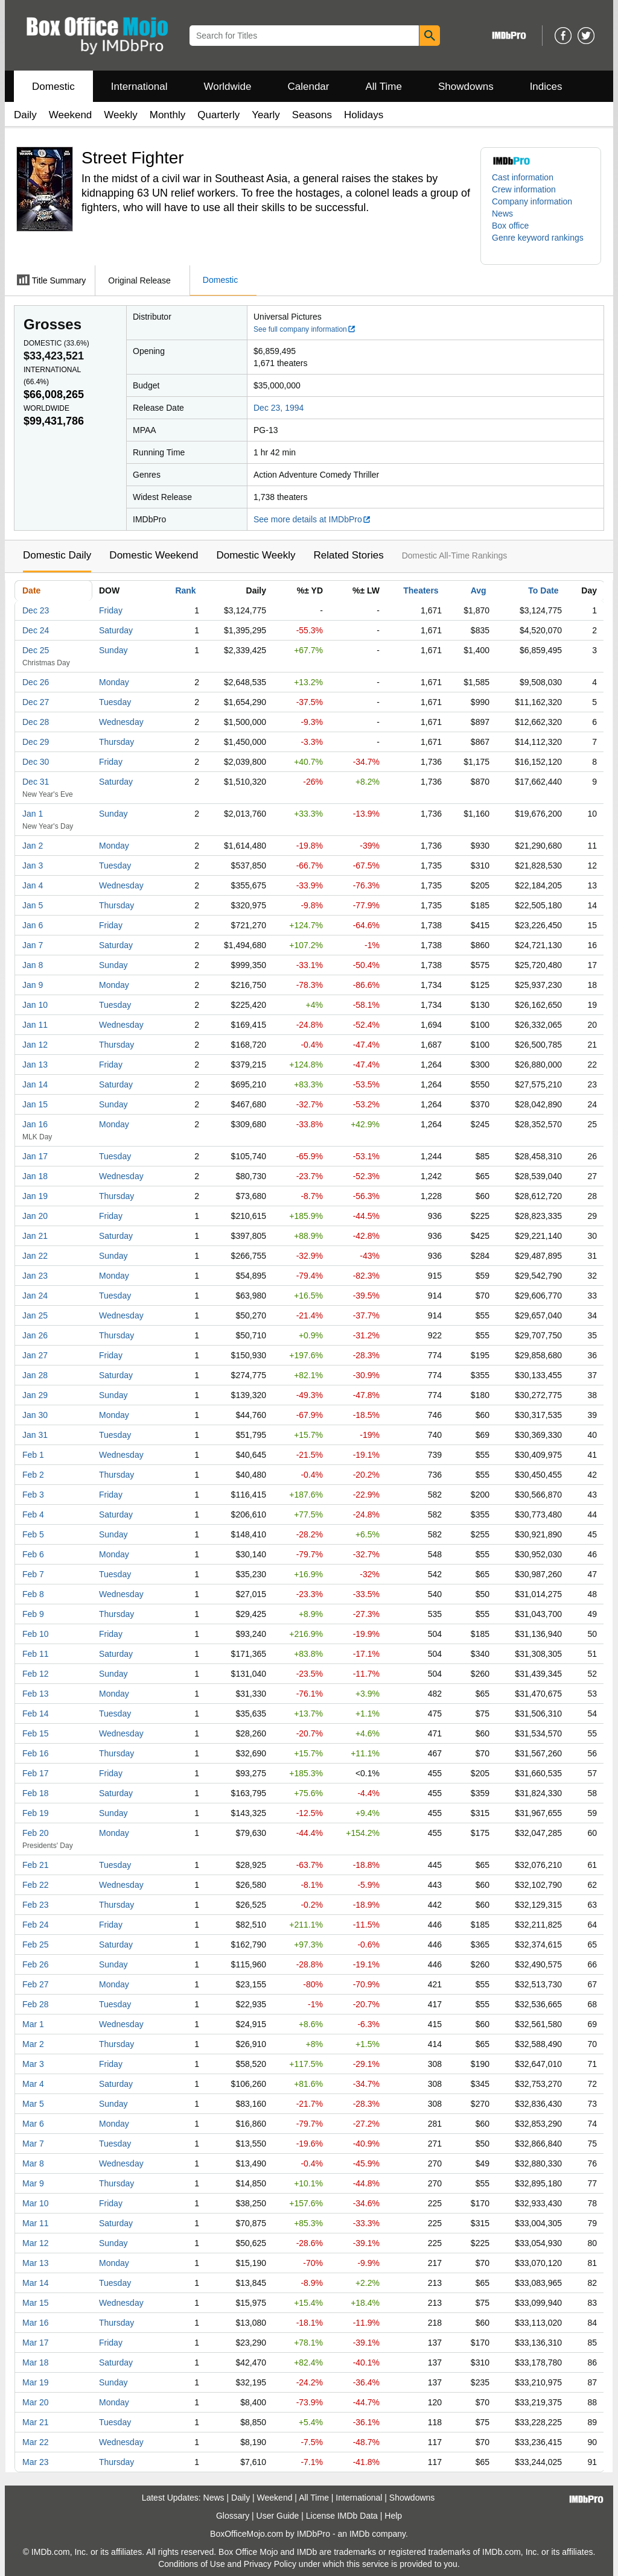 This screenshot has height=2576, width=618. Describe the element at coordinates (33, 1494) in the screenshot. I see `Feb 3` at that location.